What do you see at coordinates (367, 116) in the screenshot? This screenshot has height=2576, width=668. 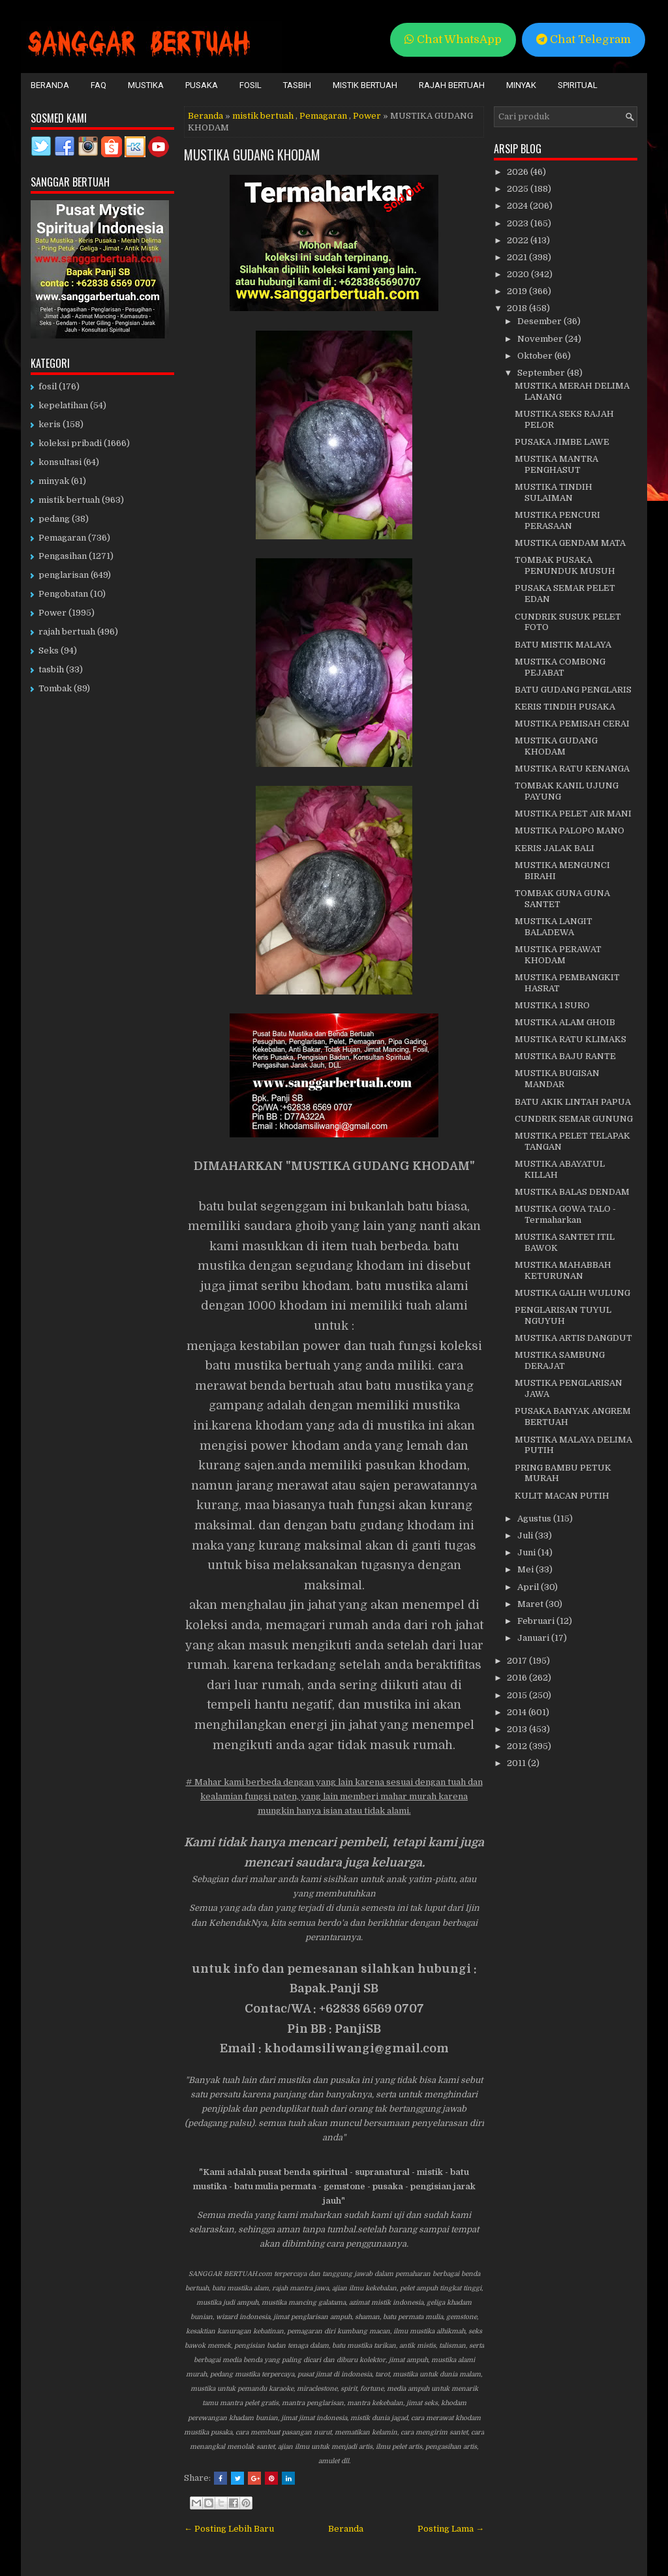 I see `Power` at bounding box center [367, 116].